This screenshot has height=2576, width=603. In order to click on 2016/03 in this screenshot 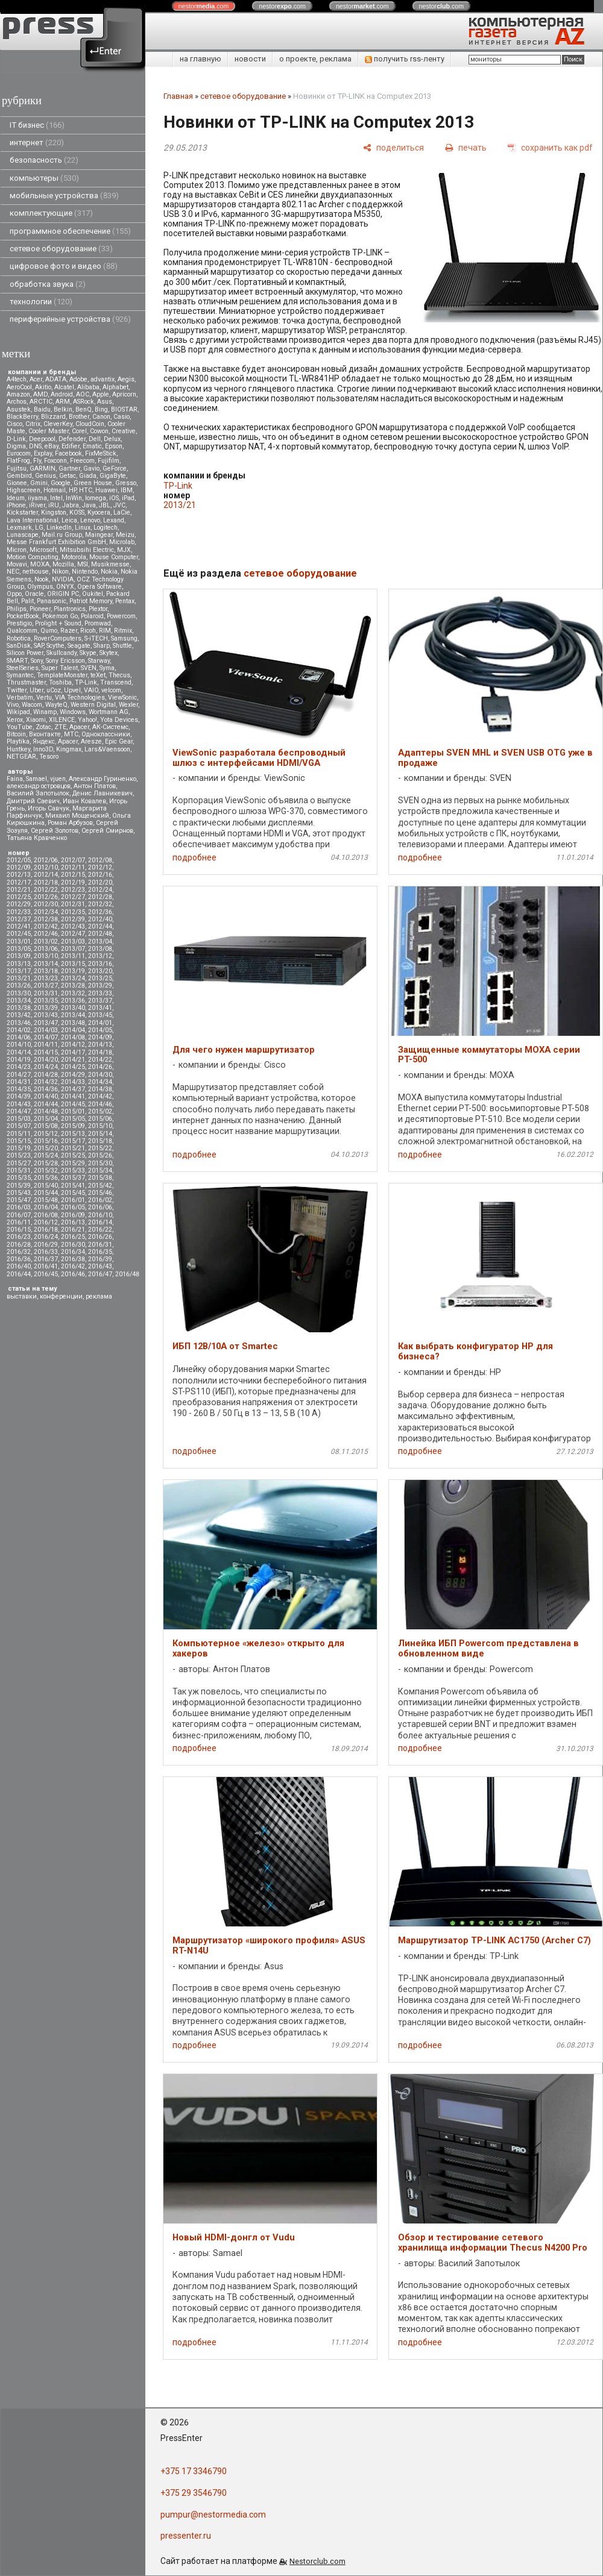, I will do `click(19, 1207)`.